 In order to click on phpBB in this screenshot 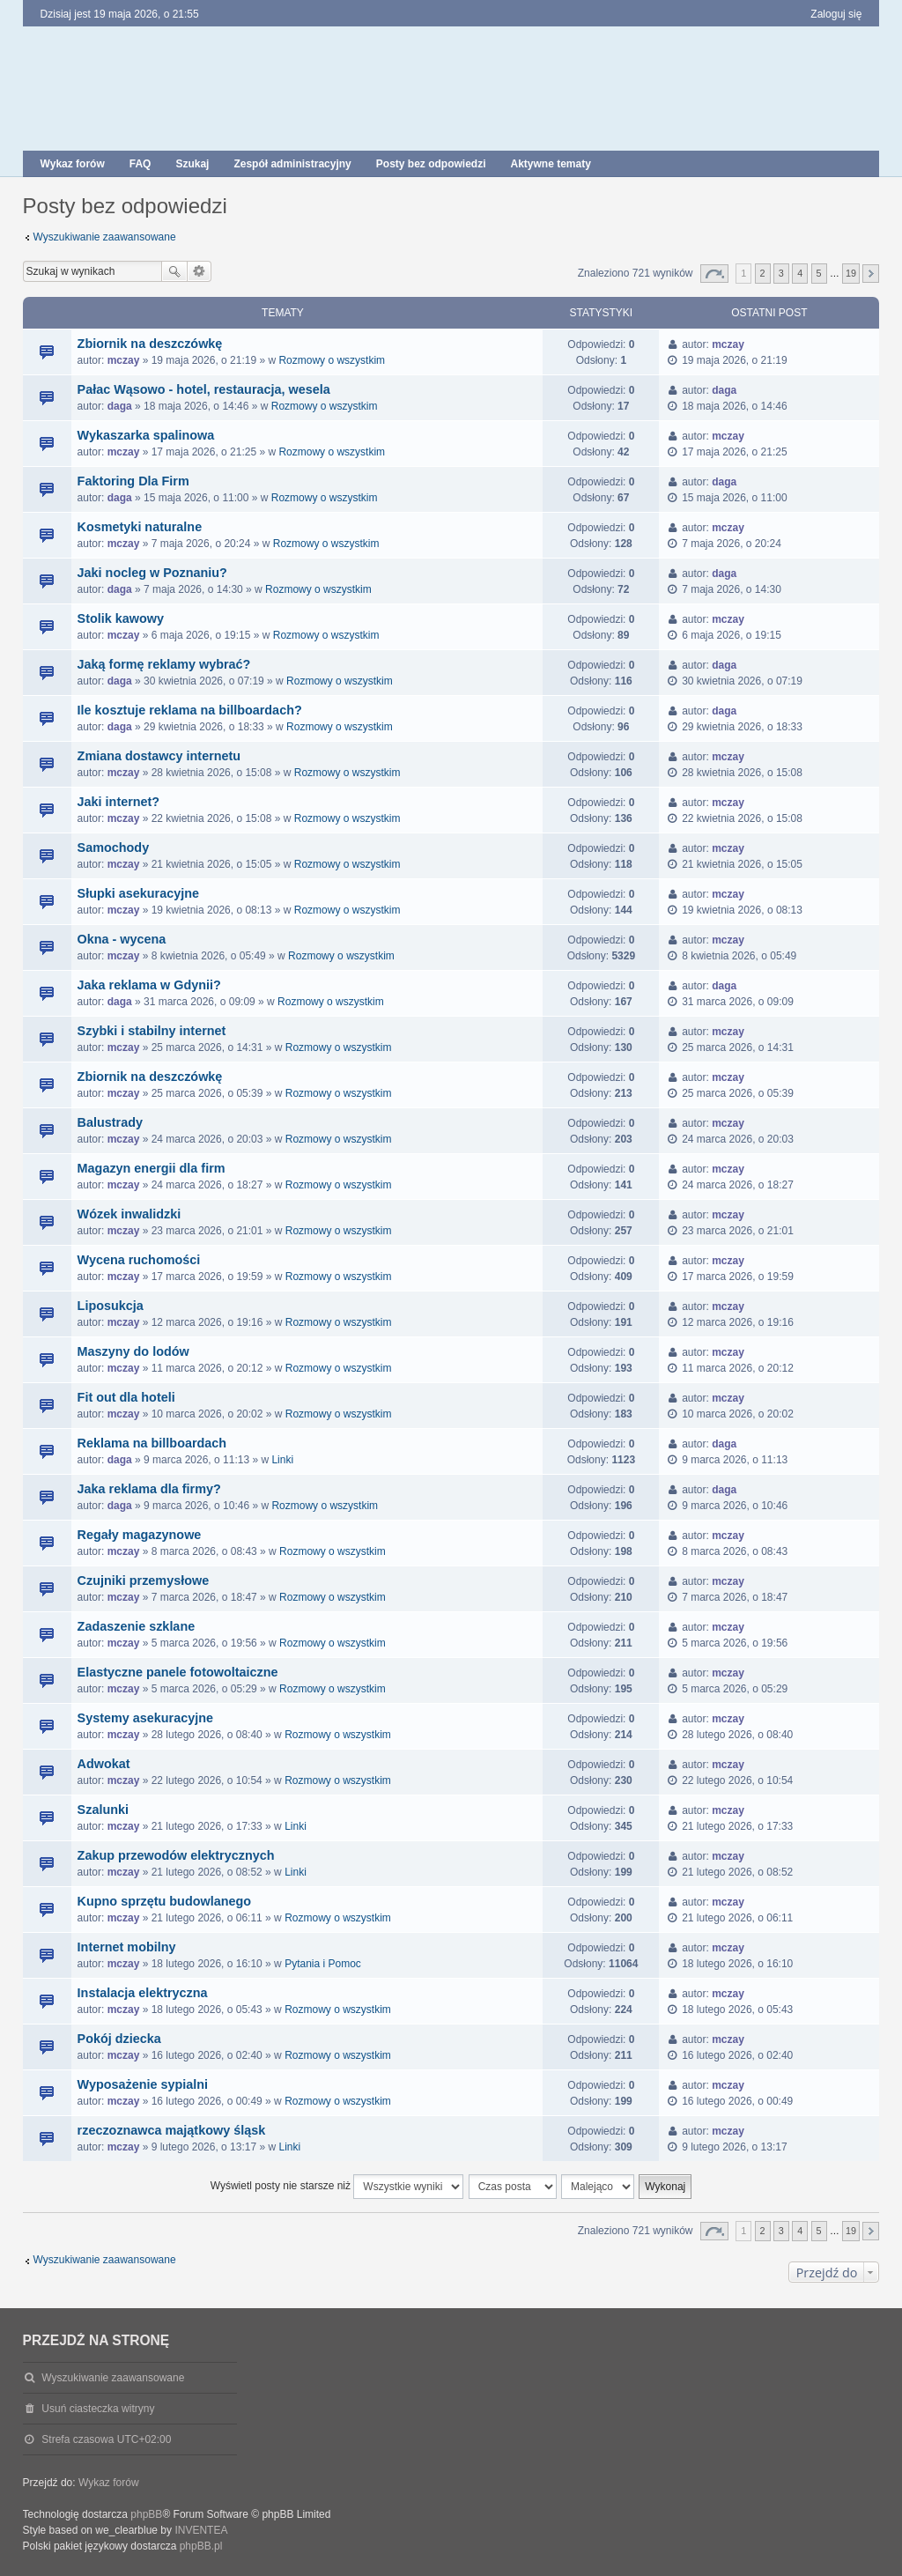, I will do `click(146, 2514)`.